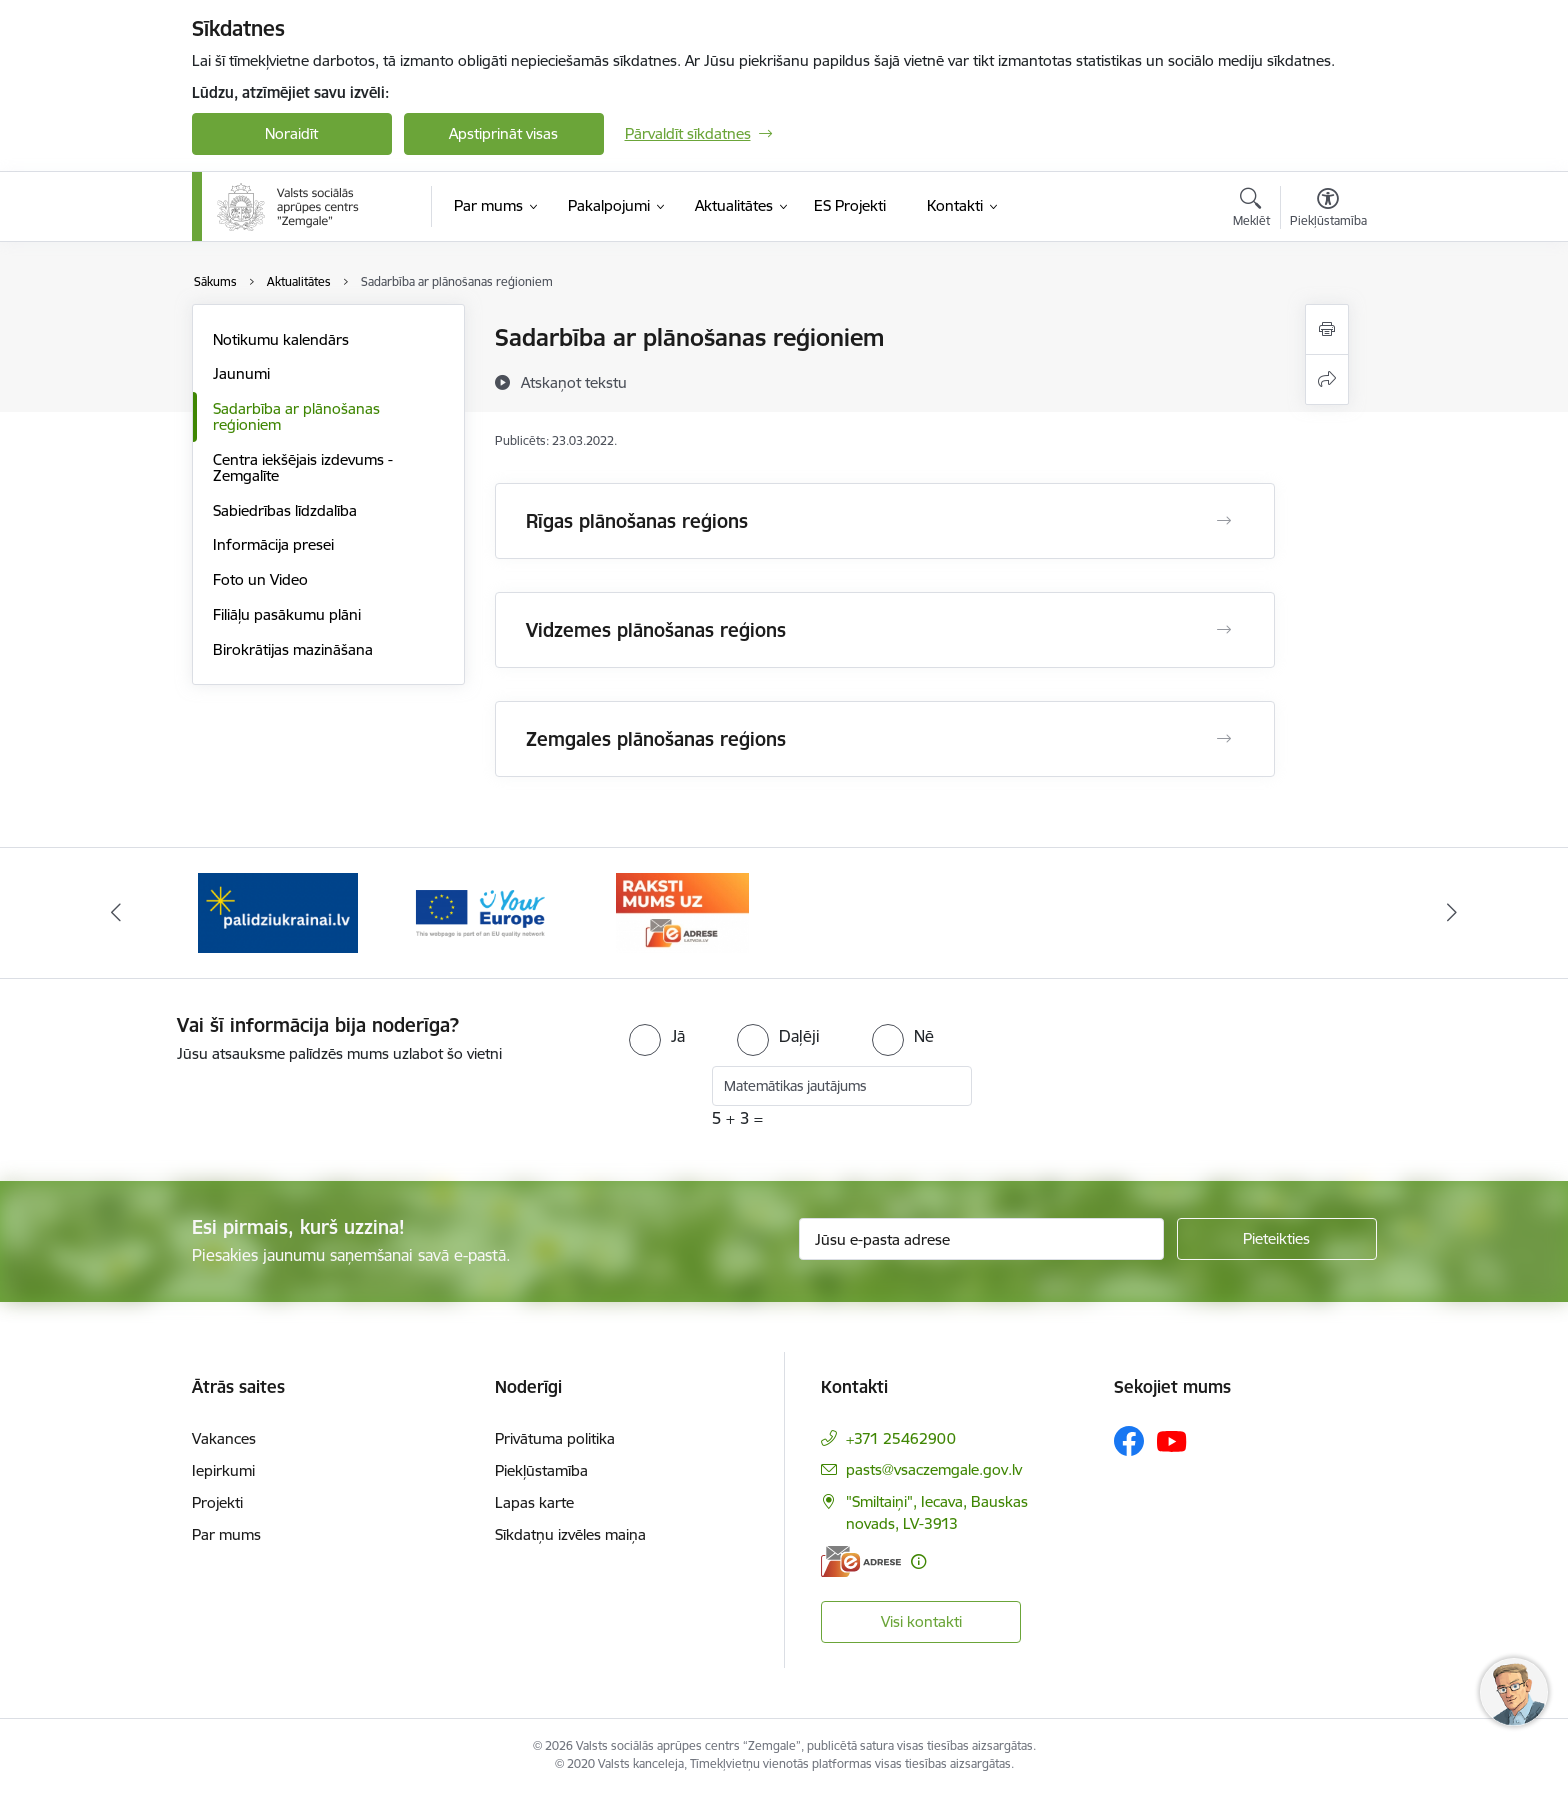 The width and height of the screenshot is (1568, 1794). I want to click on +371 25462900 [Tālruņa numurs: +371 25462900], so click(901, 1438).